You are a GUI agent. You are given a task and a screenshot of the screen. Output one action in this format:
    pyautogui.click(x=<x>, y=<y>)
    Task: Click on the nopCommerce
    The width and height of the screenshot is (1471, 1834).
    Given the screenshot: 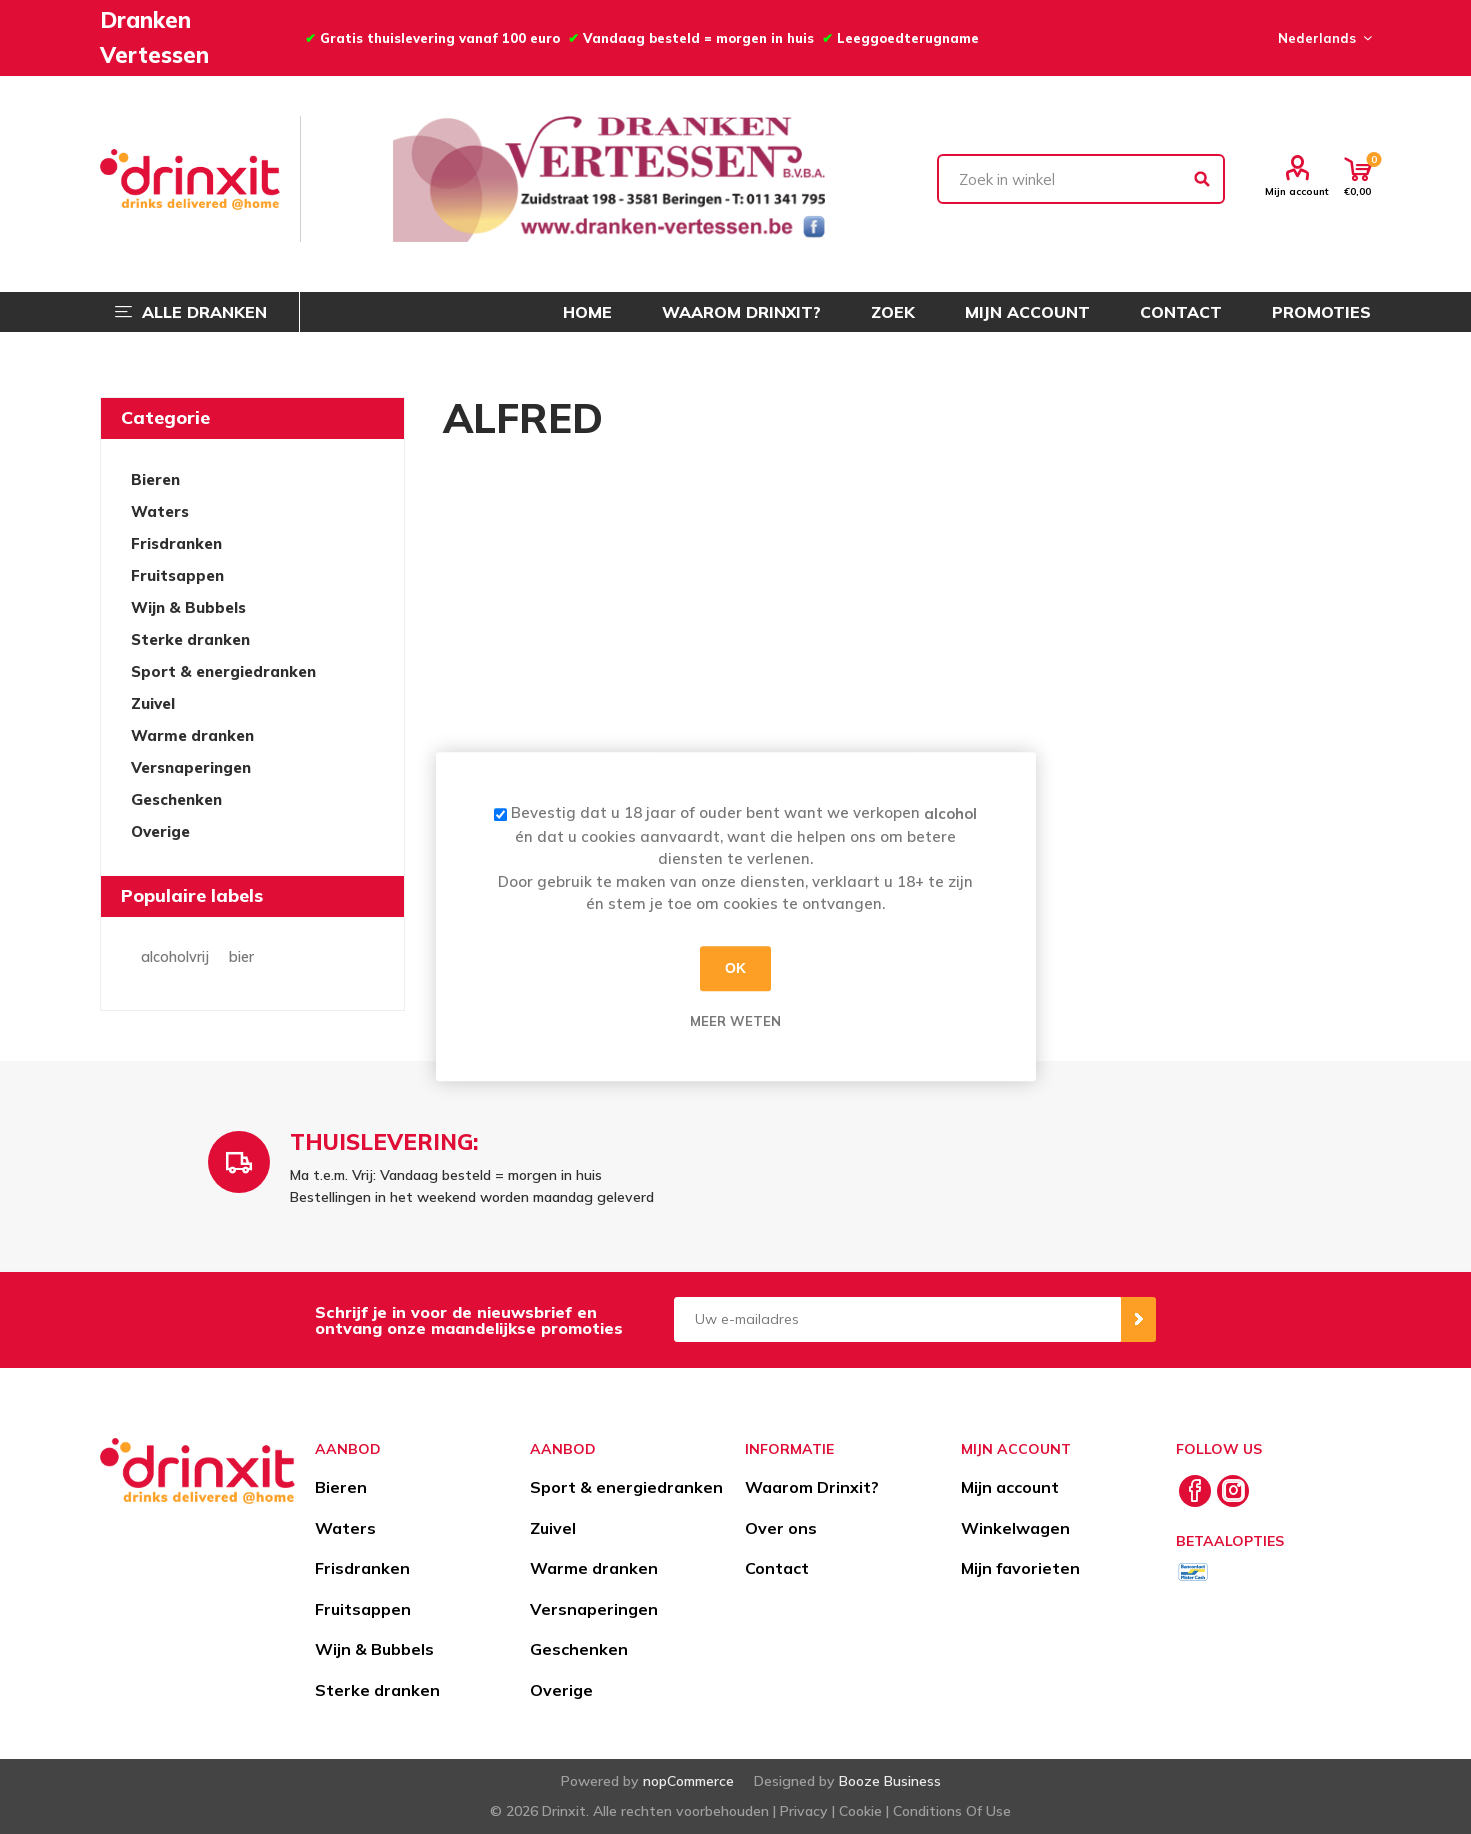 What is the action you would take?
    pyautogui.click(x=688, y=1781)
    